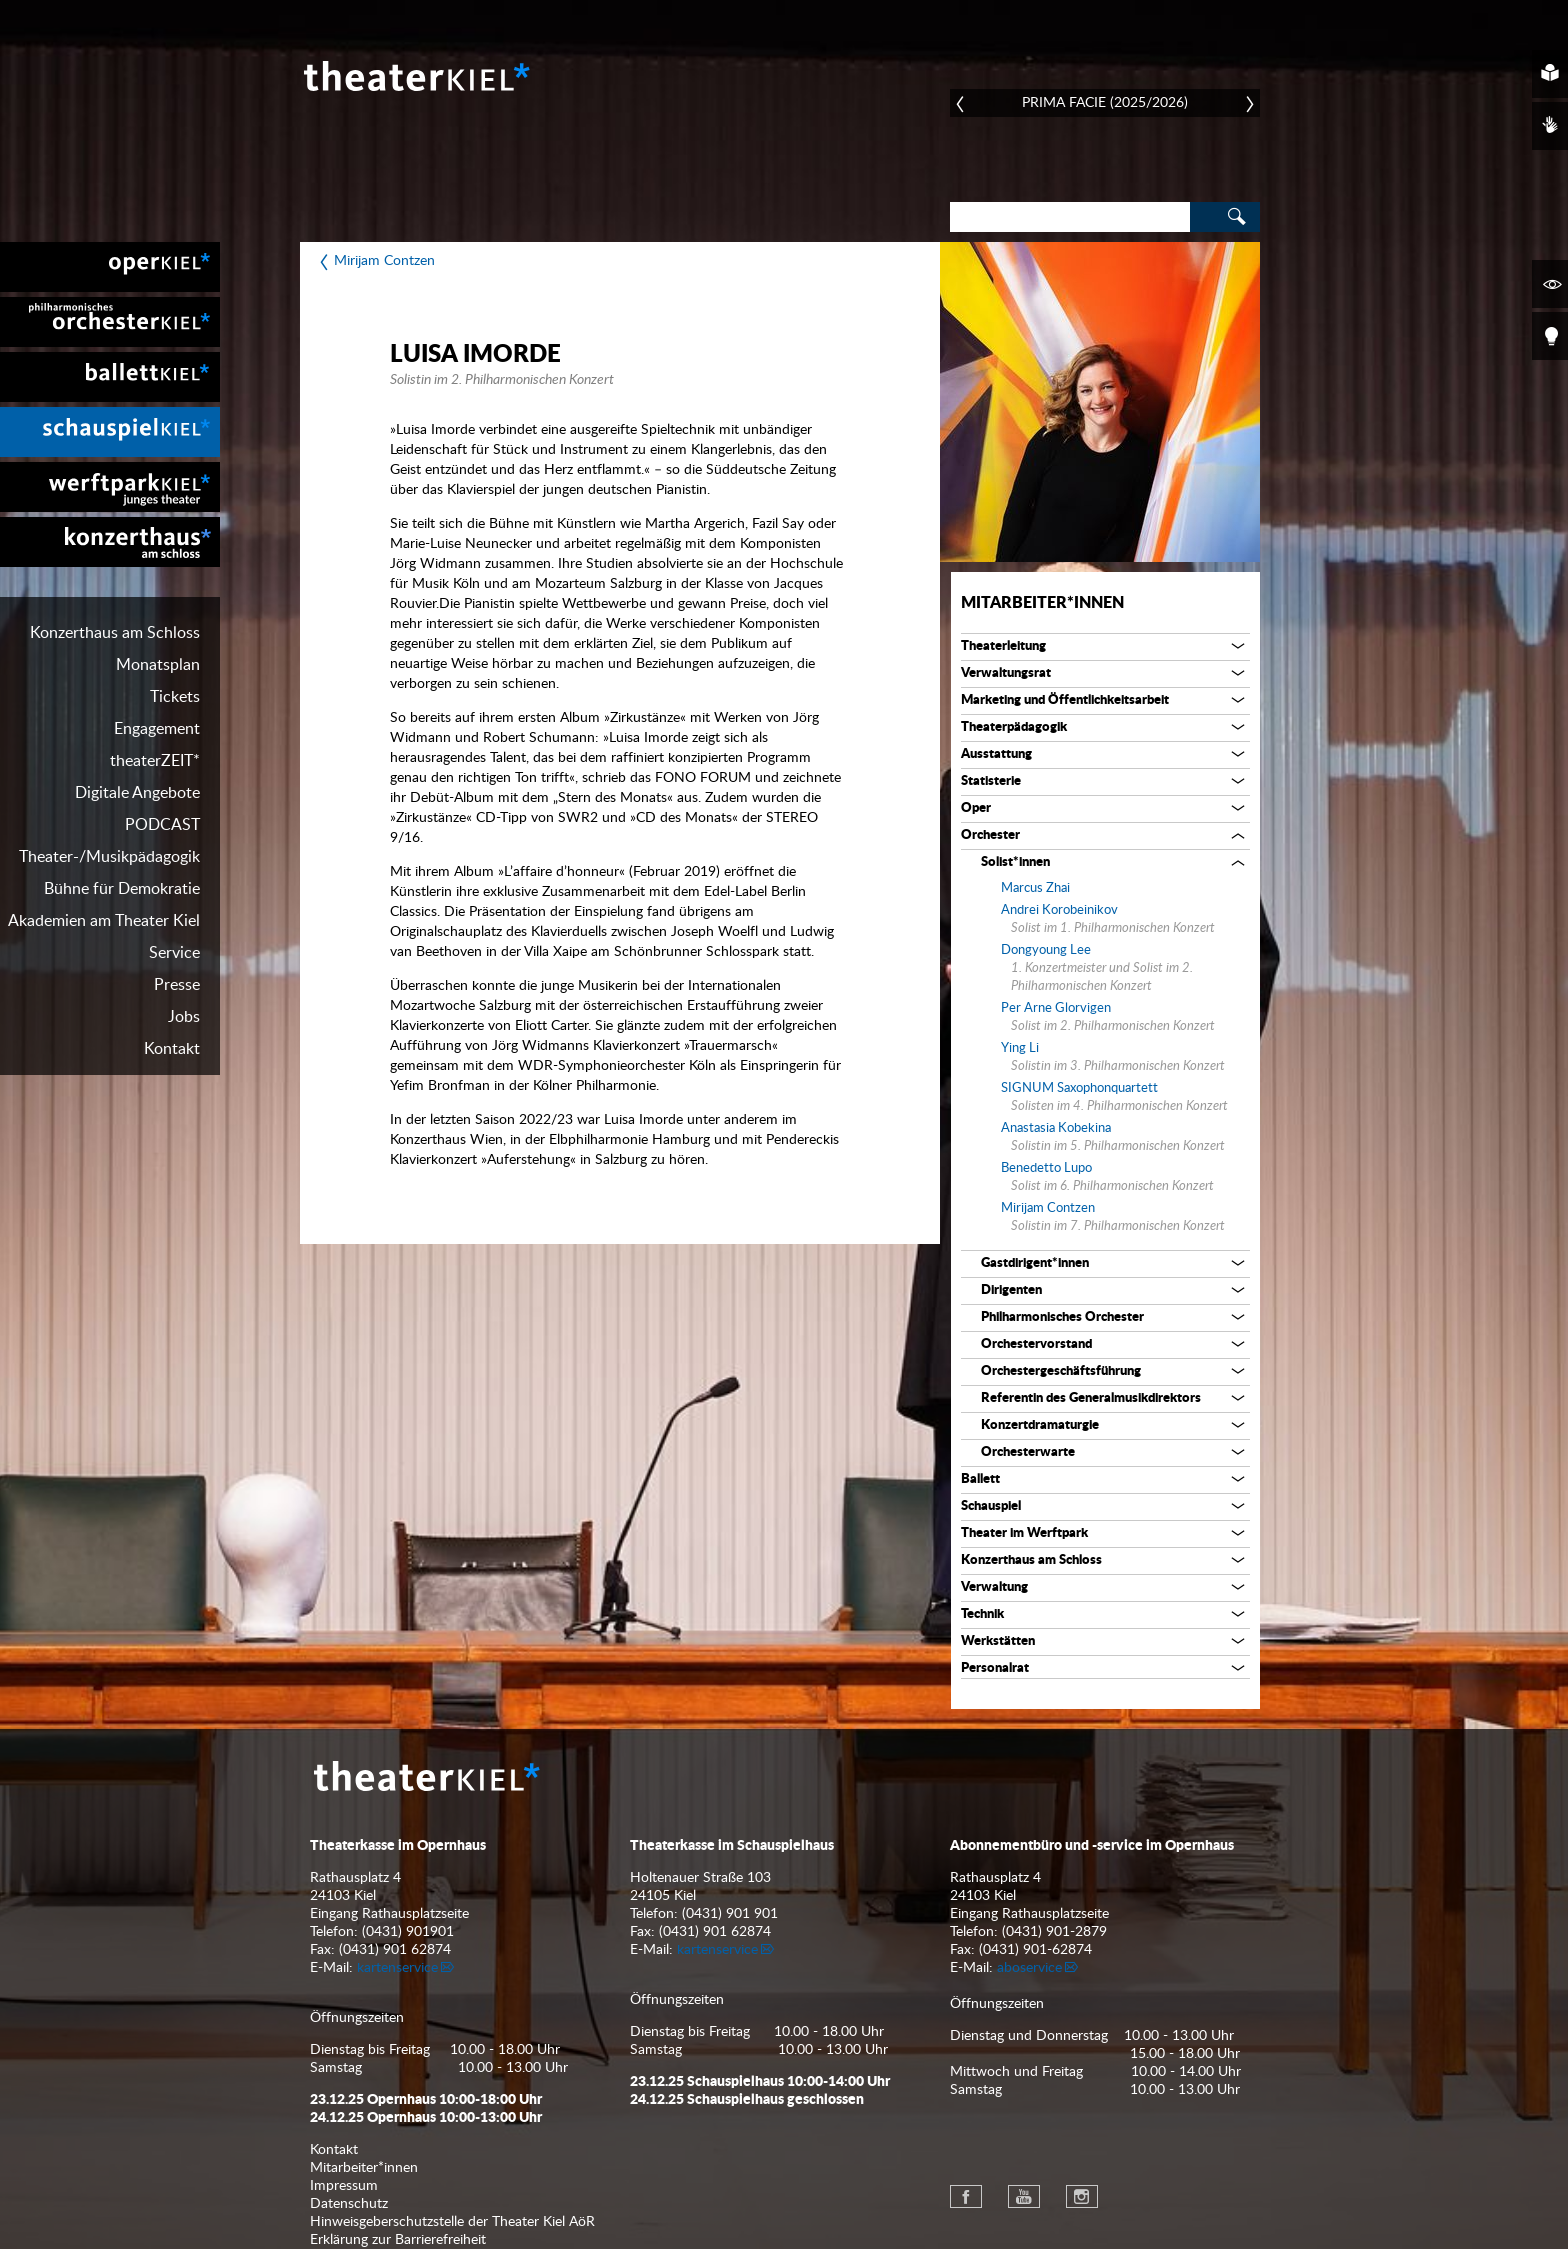 This screenshot has height=2249, width=1568. I want to click on Philharmonisches Orchester Kiel, so click(110, 322).